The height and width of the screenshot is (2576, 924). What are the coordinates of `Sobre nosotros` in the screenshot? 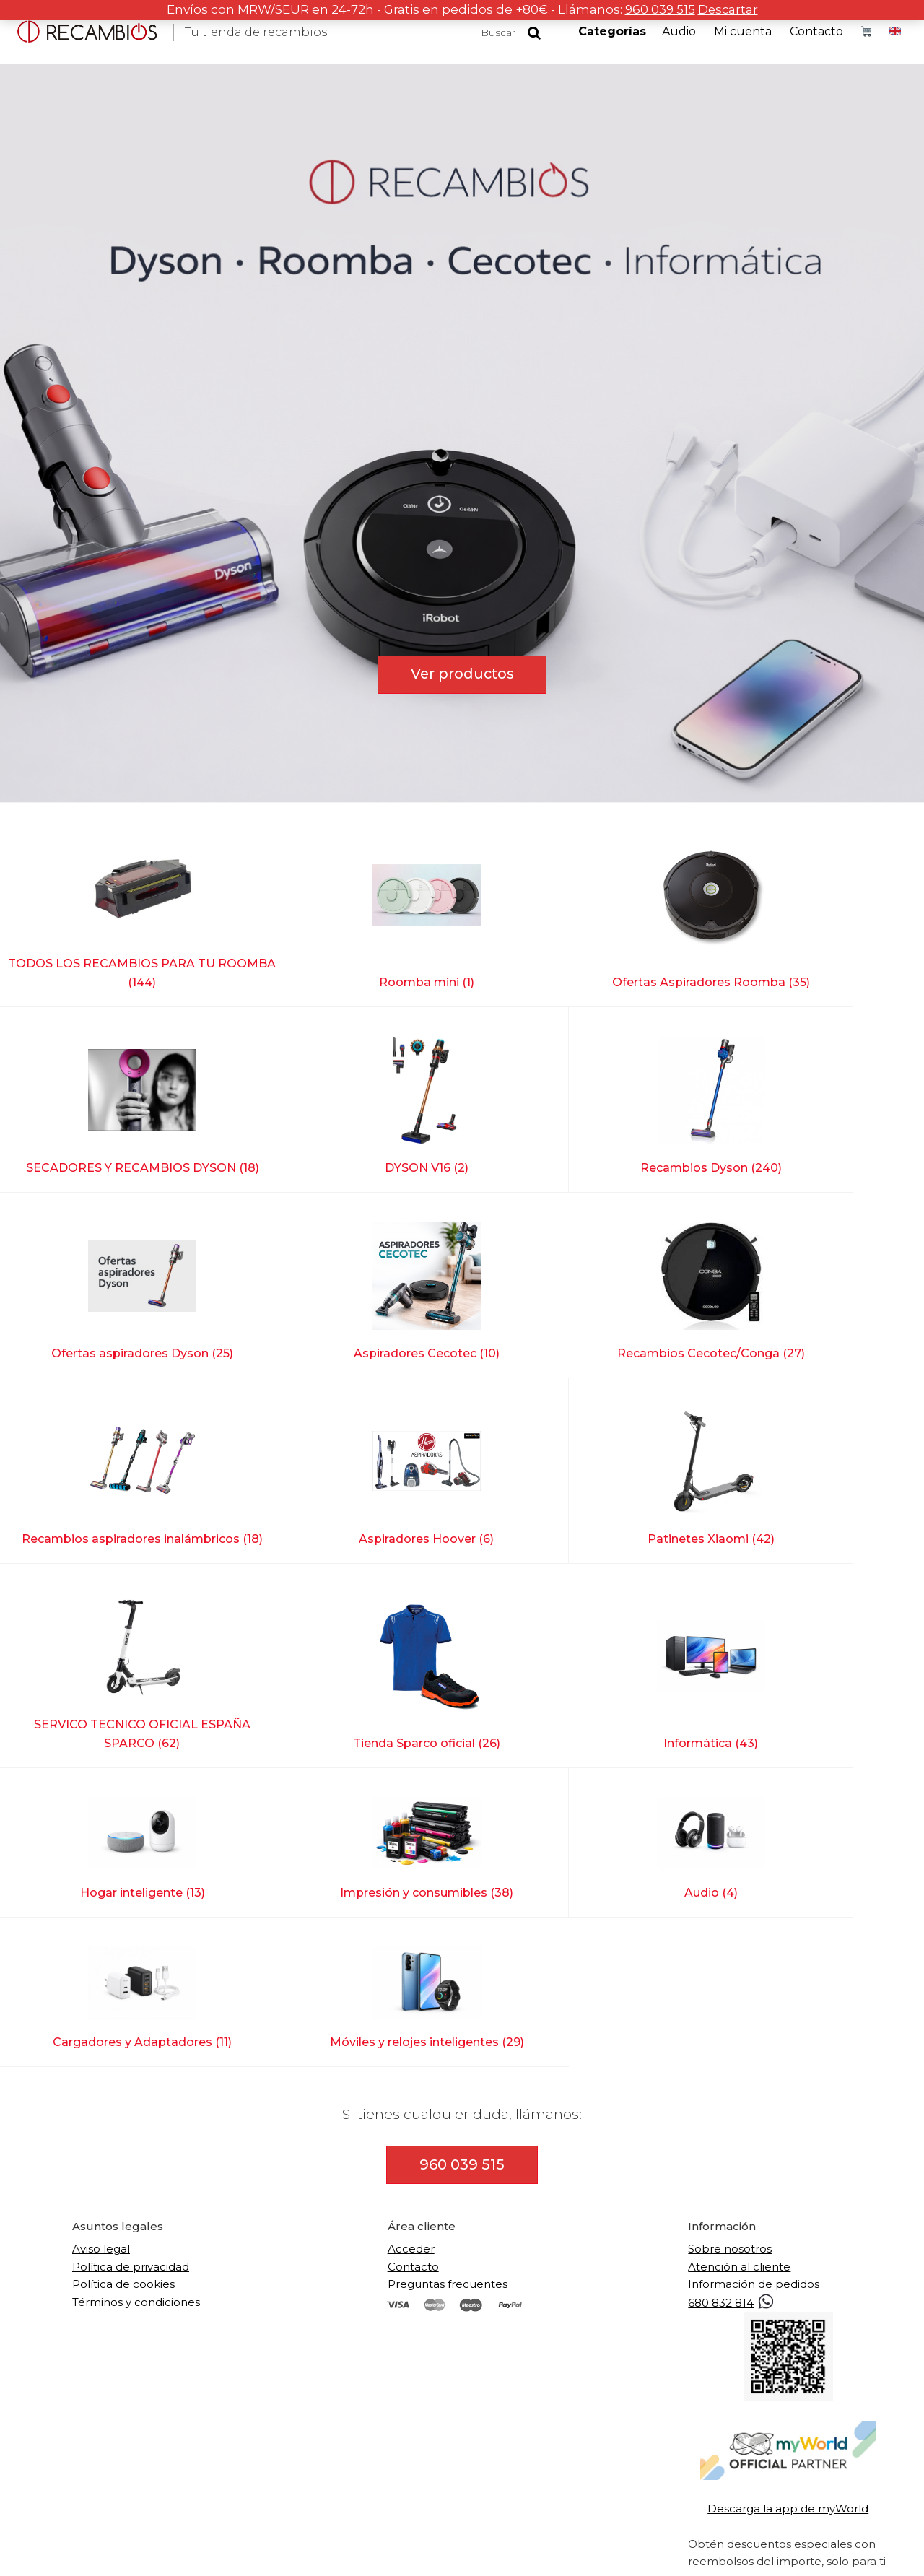 It's located at (730, 1916).